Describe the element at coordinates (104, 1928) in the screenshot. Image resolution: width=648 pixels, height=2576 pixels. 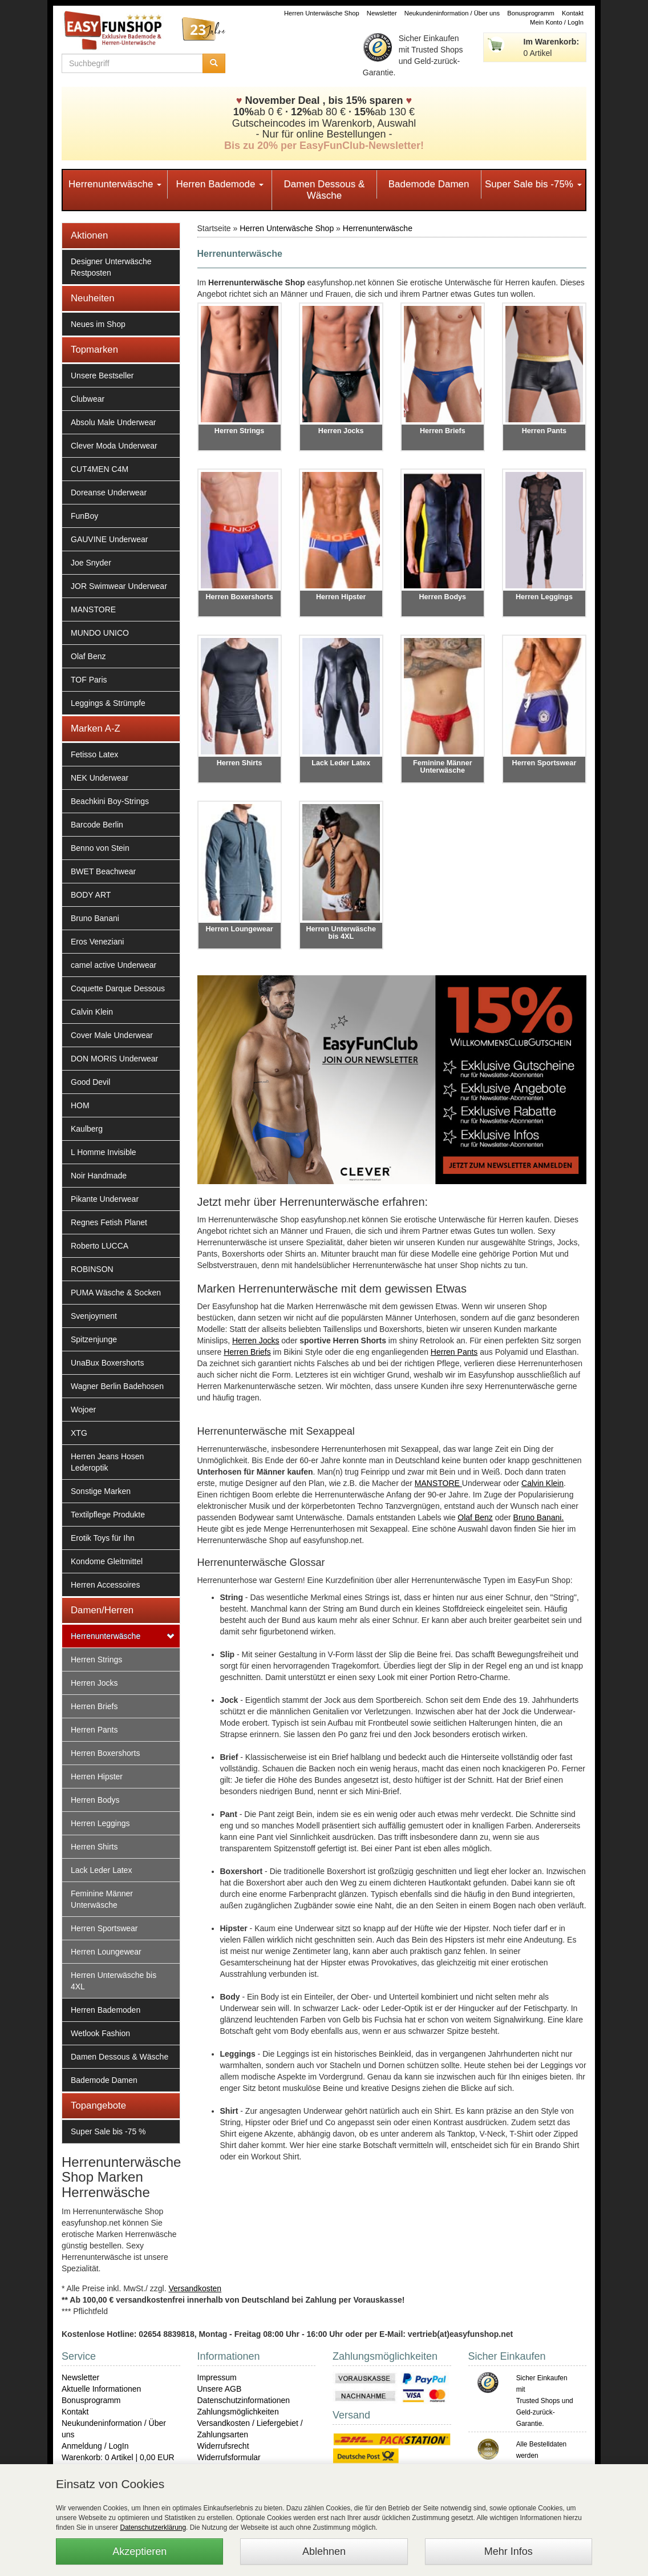
I see `Herren Sportswear` at that location.